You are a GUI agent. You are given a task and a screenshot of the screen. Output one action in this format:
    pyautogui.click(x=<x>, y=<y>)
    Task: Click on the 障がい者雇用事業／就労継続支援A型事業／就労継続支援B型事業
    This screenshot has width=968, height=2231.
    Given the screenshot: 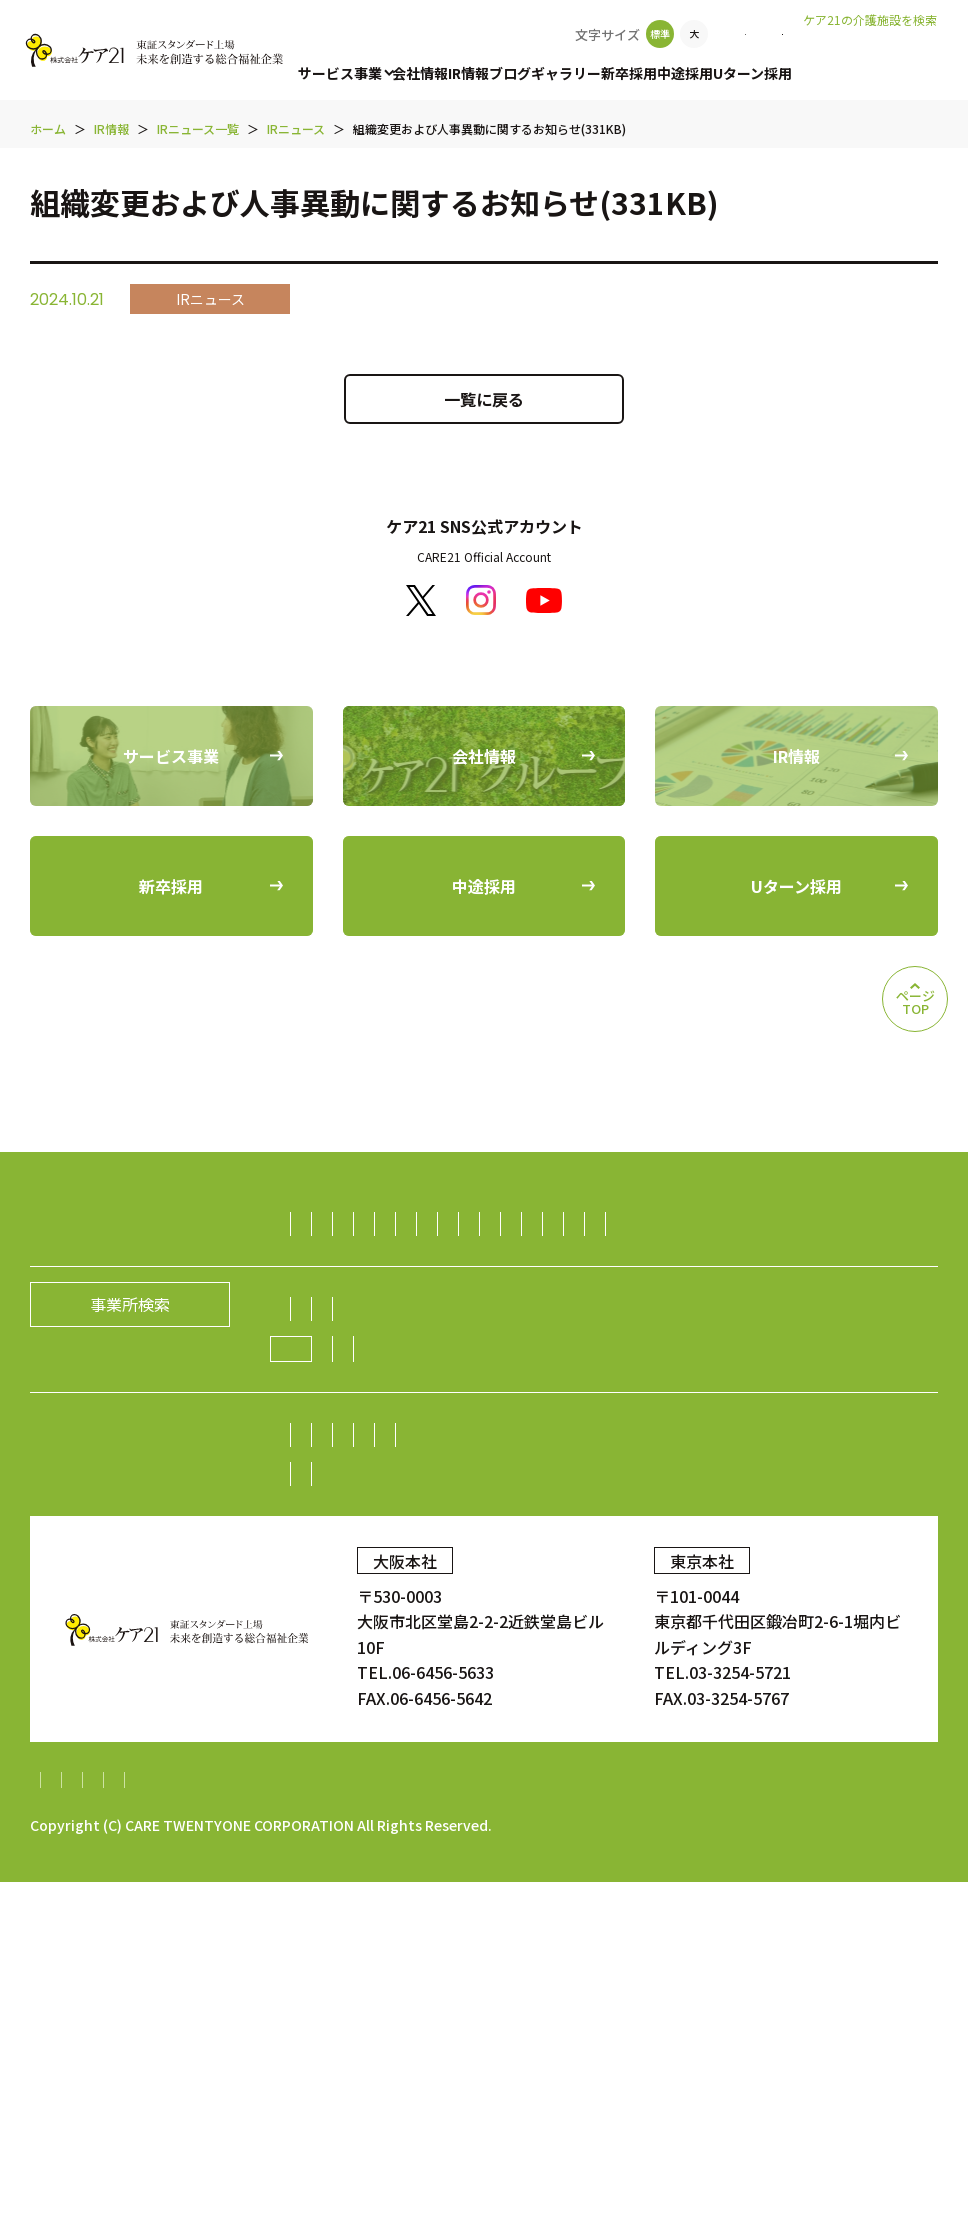 What is the action you would take?
    pyautogui.click(x=539, y=1458)
    